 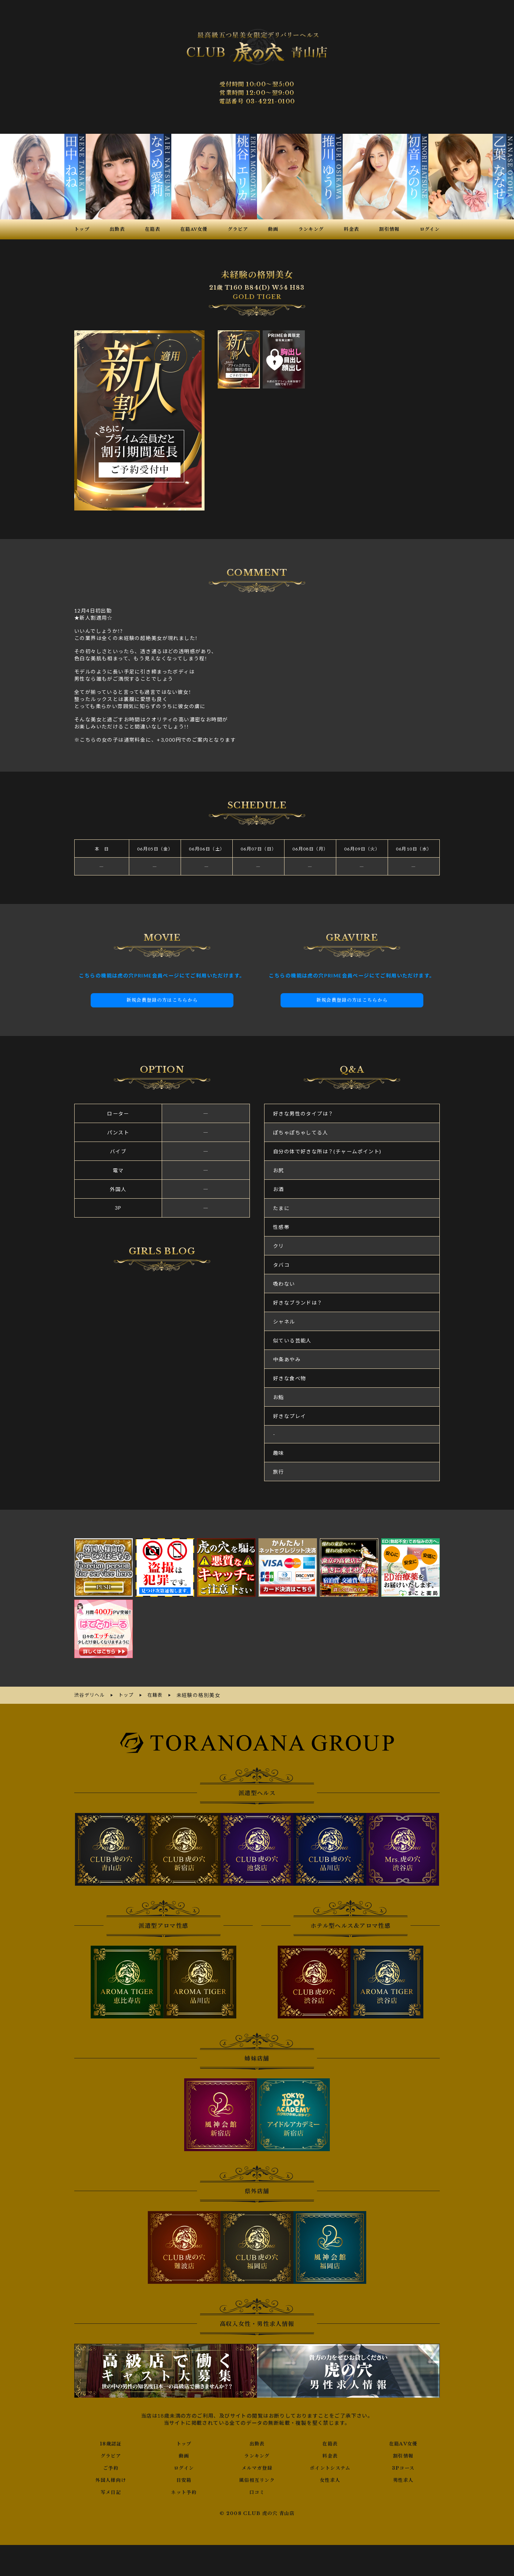 I want to click on 3Pコース, so click(x=403, y=2466).